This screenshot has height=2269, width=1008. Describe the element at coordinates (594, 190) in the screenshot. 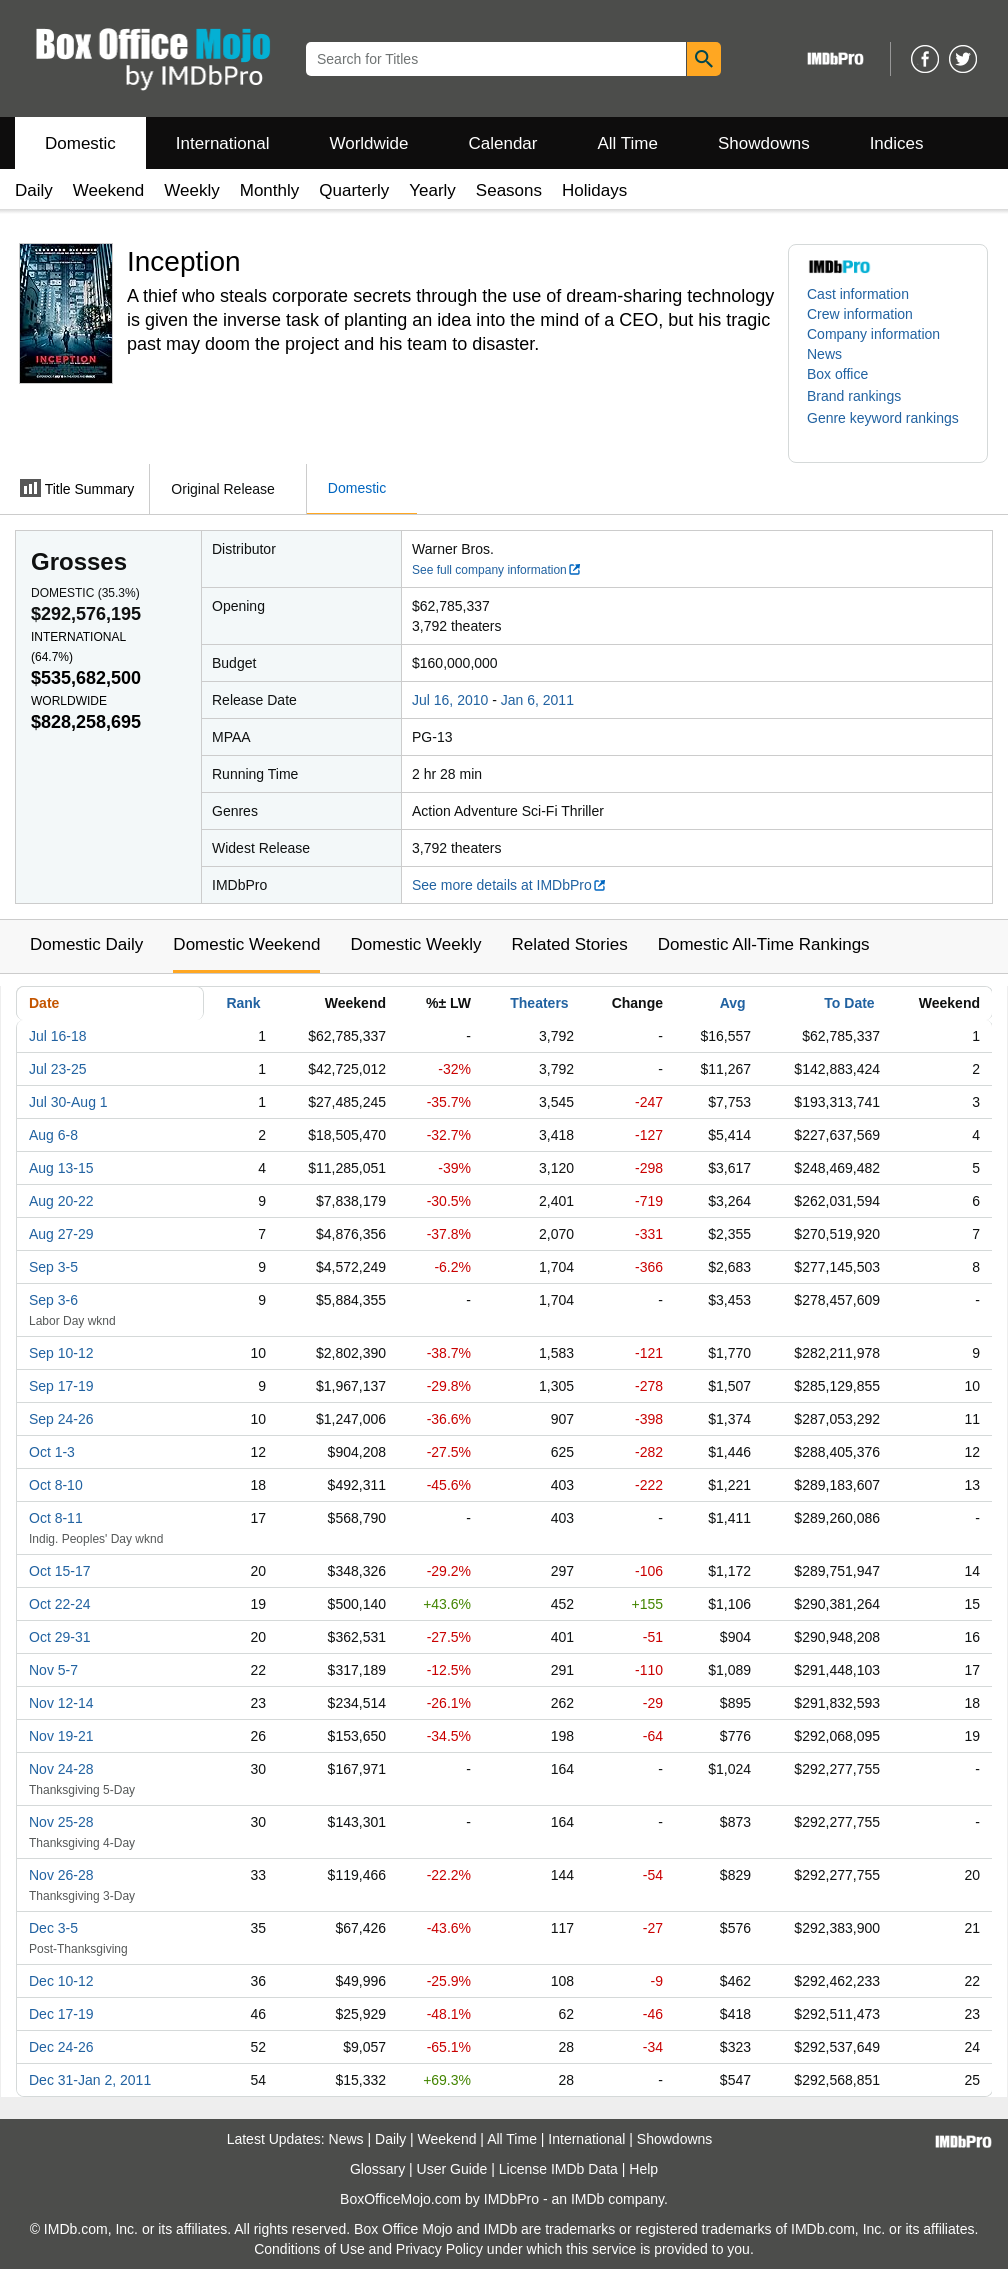

I see `Holidays` at that location.